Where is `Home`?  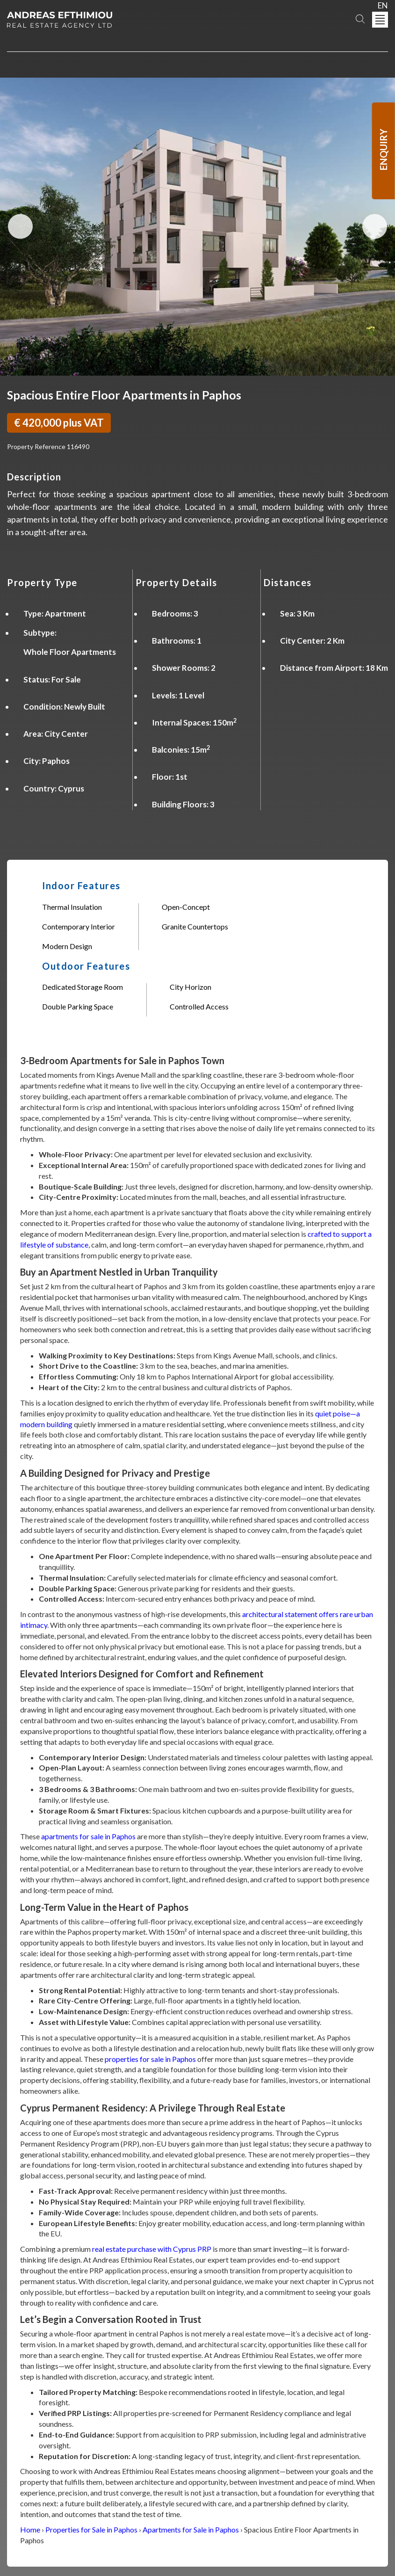
Home is located at coordinates (30, 2529).